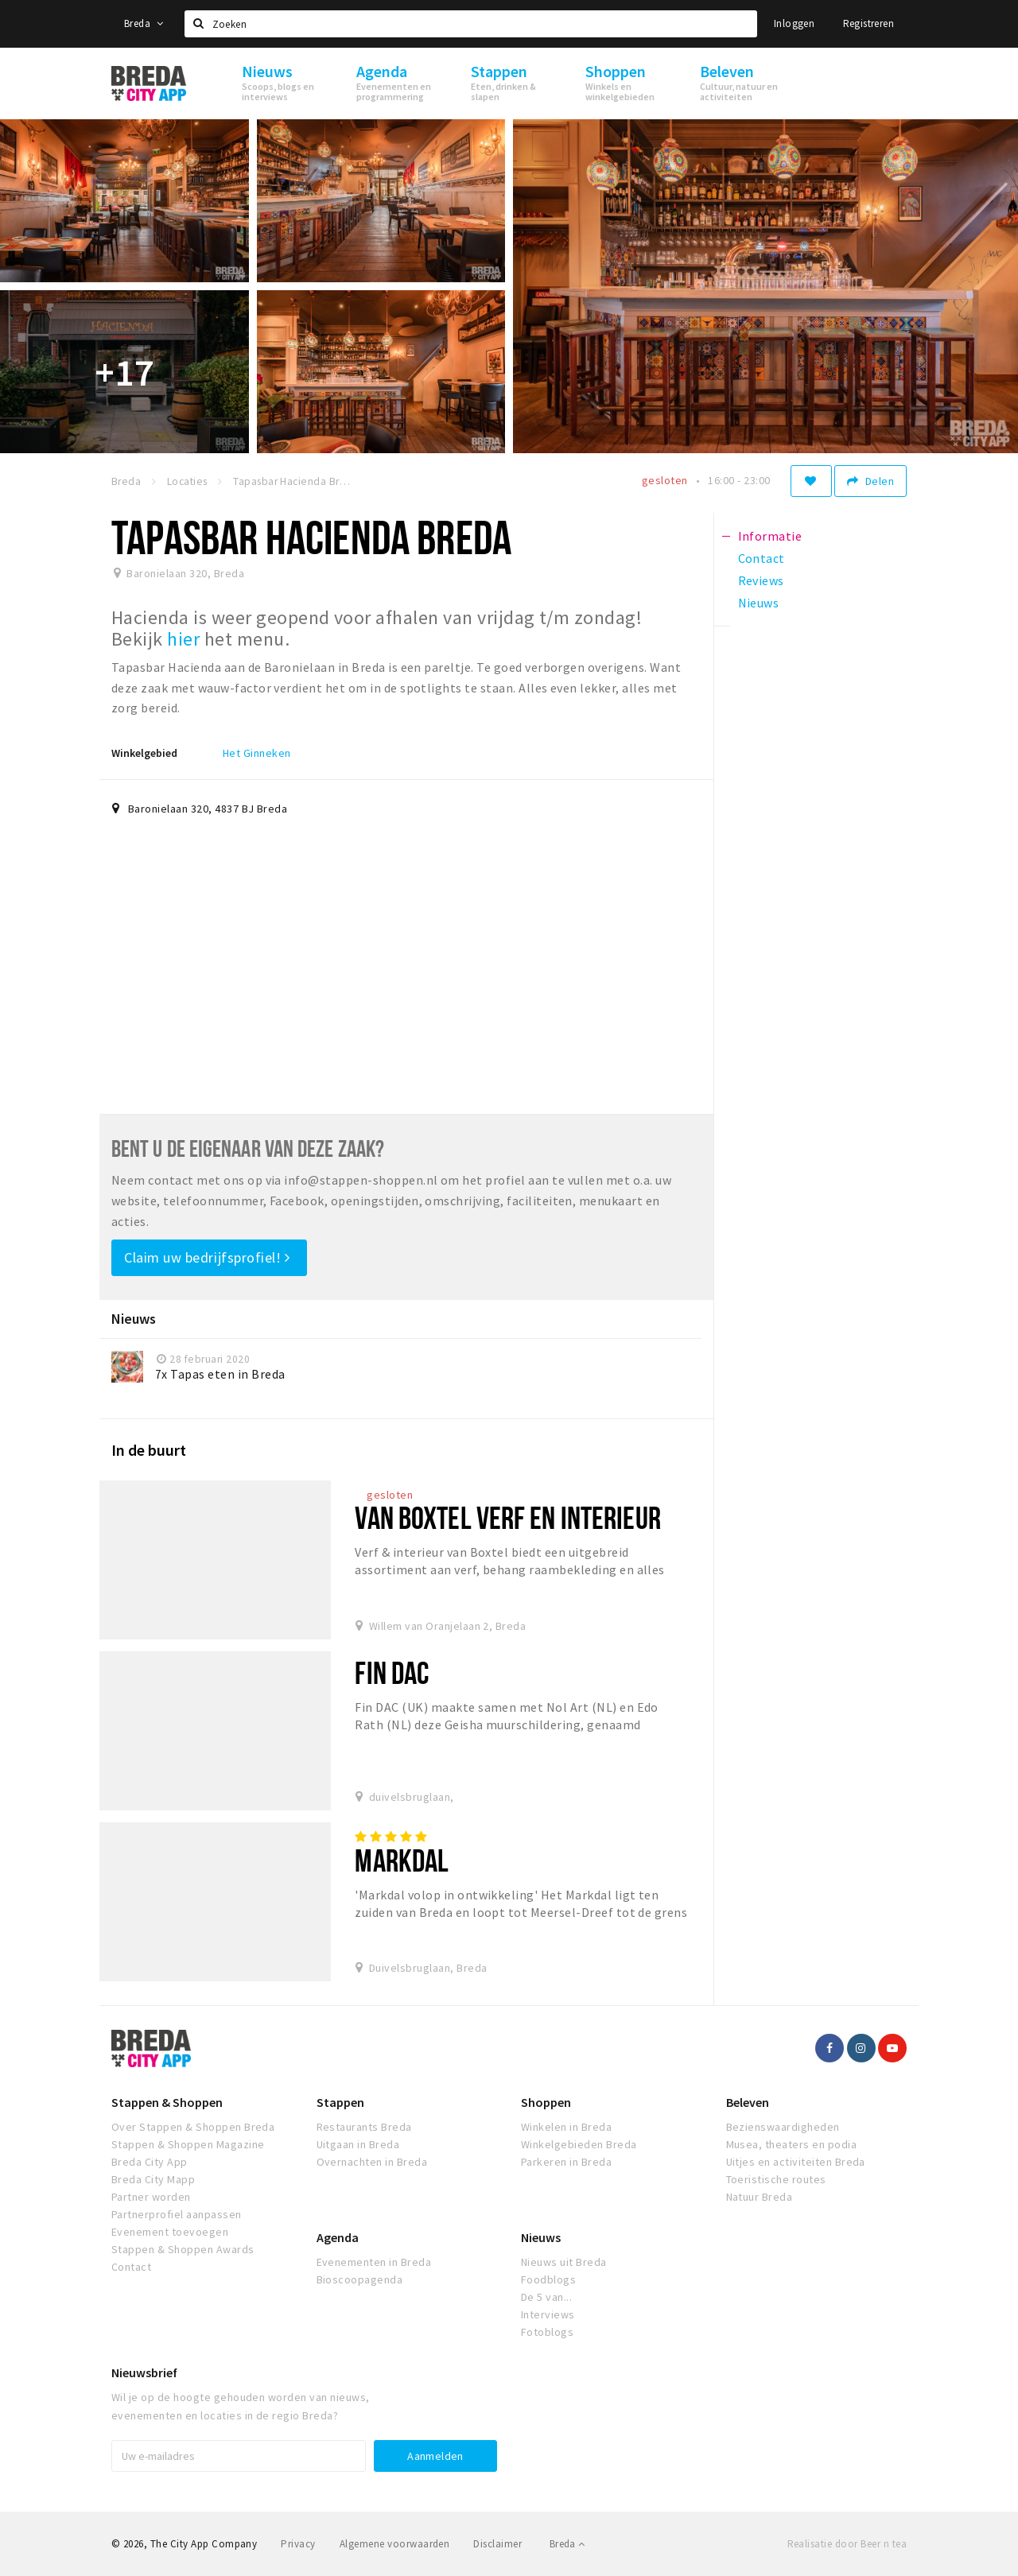 Image resolution: width=1018 pixels, height=2576 pixels. I want to click on Beleven, so click(747, 2102).